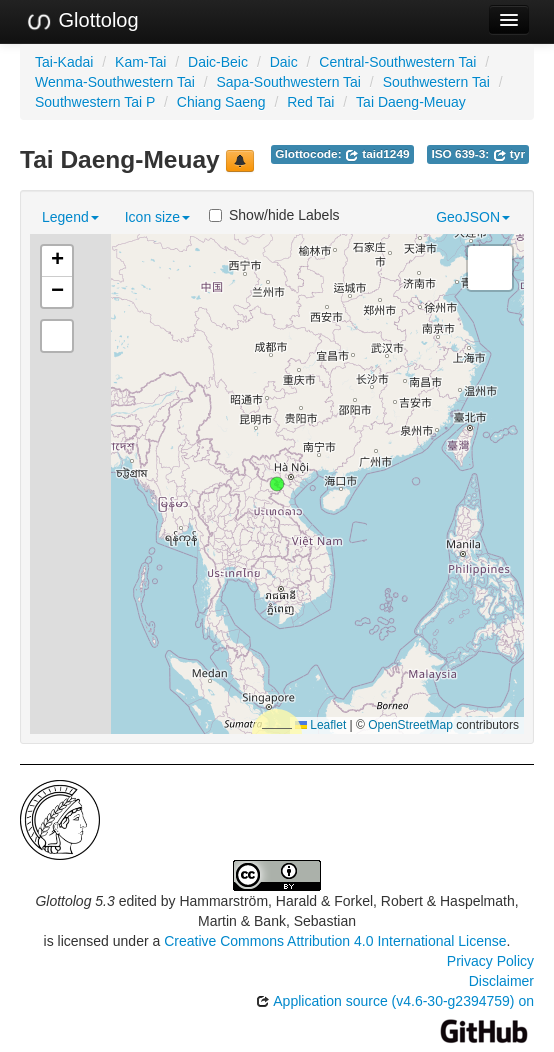 This screenshot has width=554, height=1052. Describe the element at coordinates (473, 217) in the screenshot. I see `GeoJSON` at that location.